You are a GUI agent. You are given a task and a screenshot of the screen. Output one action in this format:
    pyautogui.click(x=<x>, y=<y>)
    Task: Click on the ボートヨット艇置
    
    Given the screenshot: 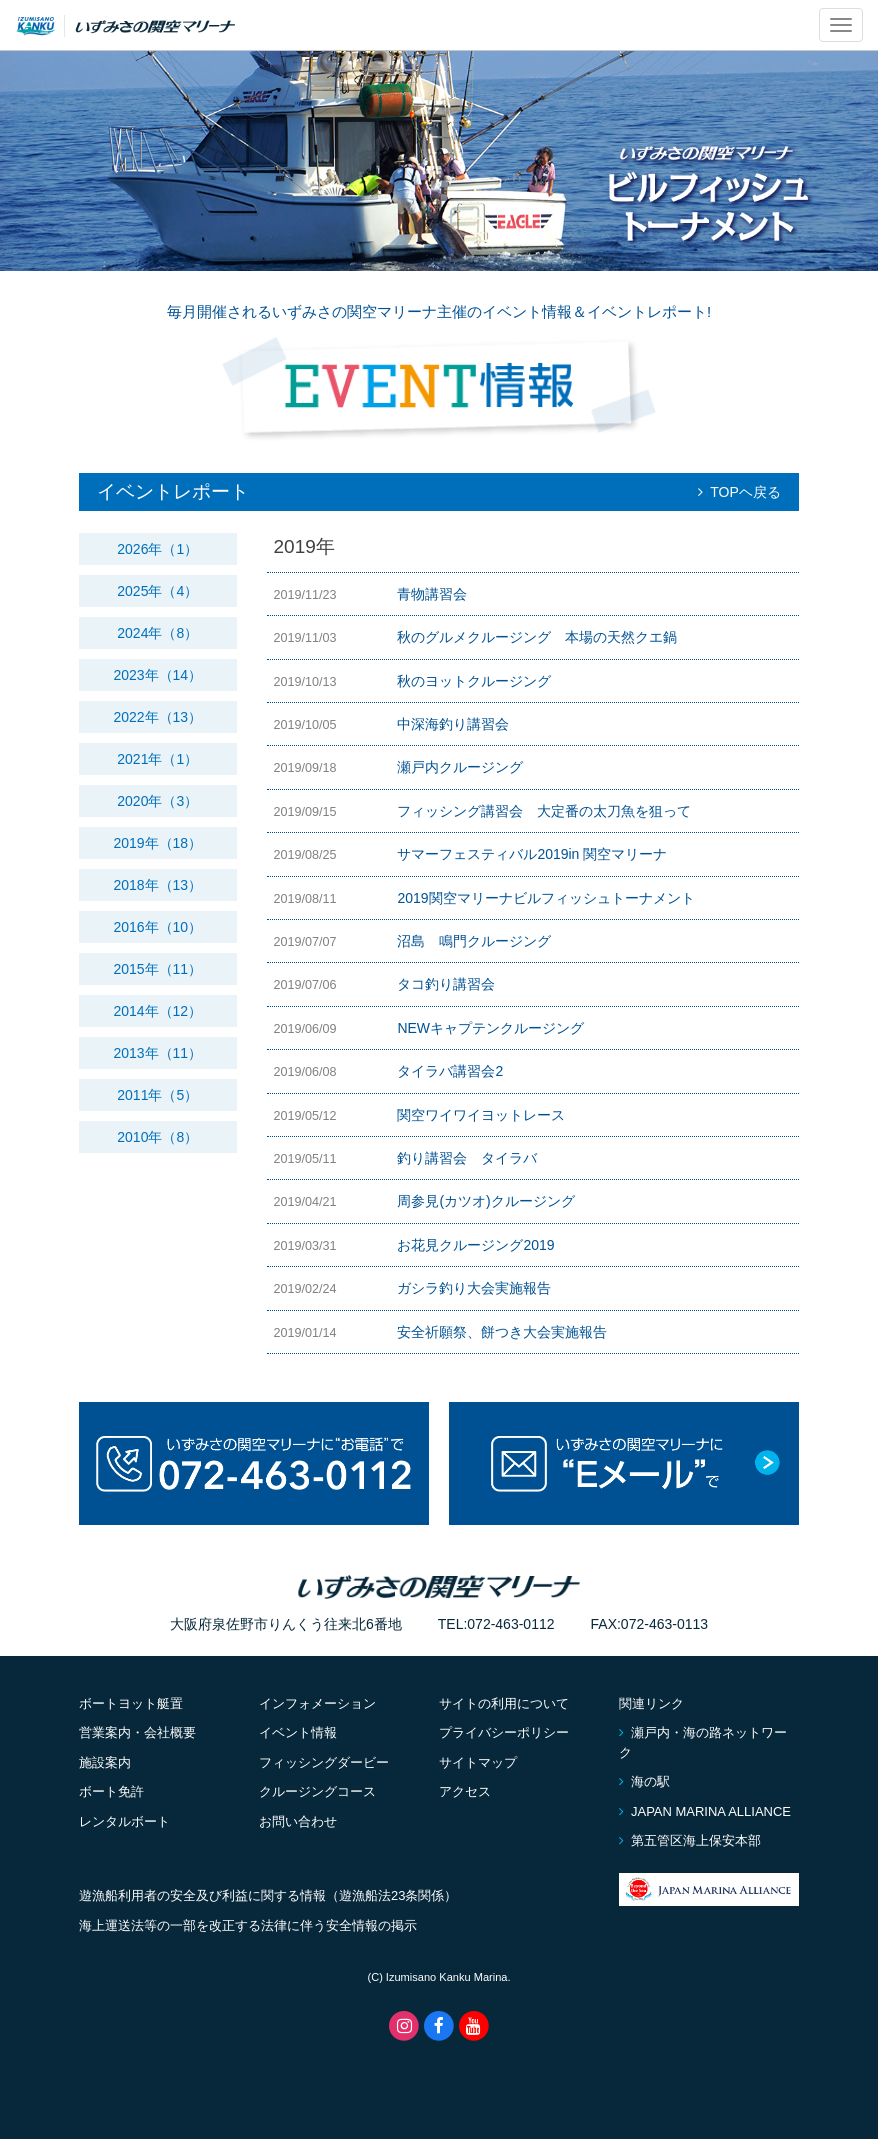 What is the action you would take?
    pyautogui.click(x=131, y=1703)
    